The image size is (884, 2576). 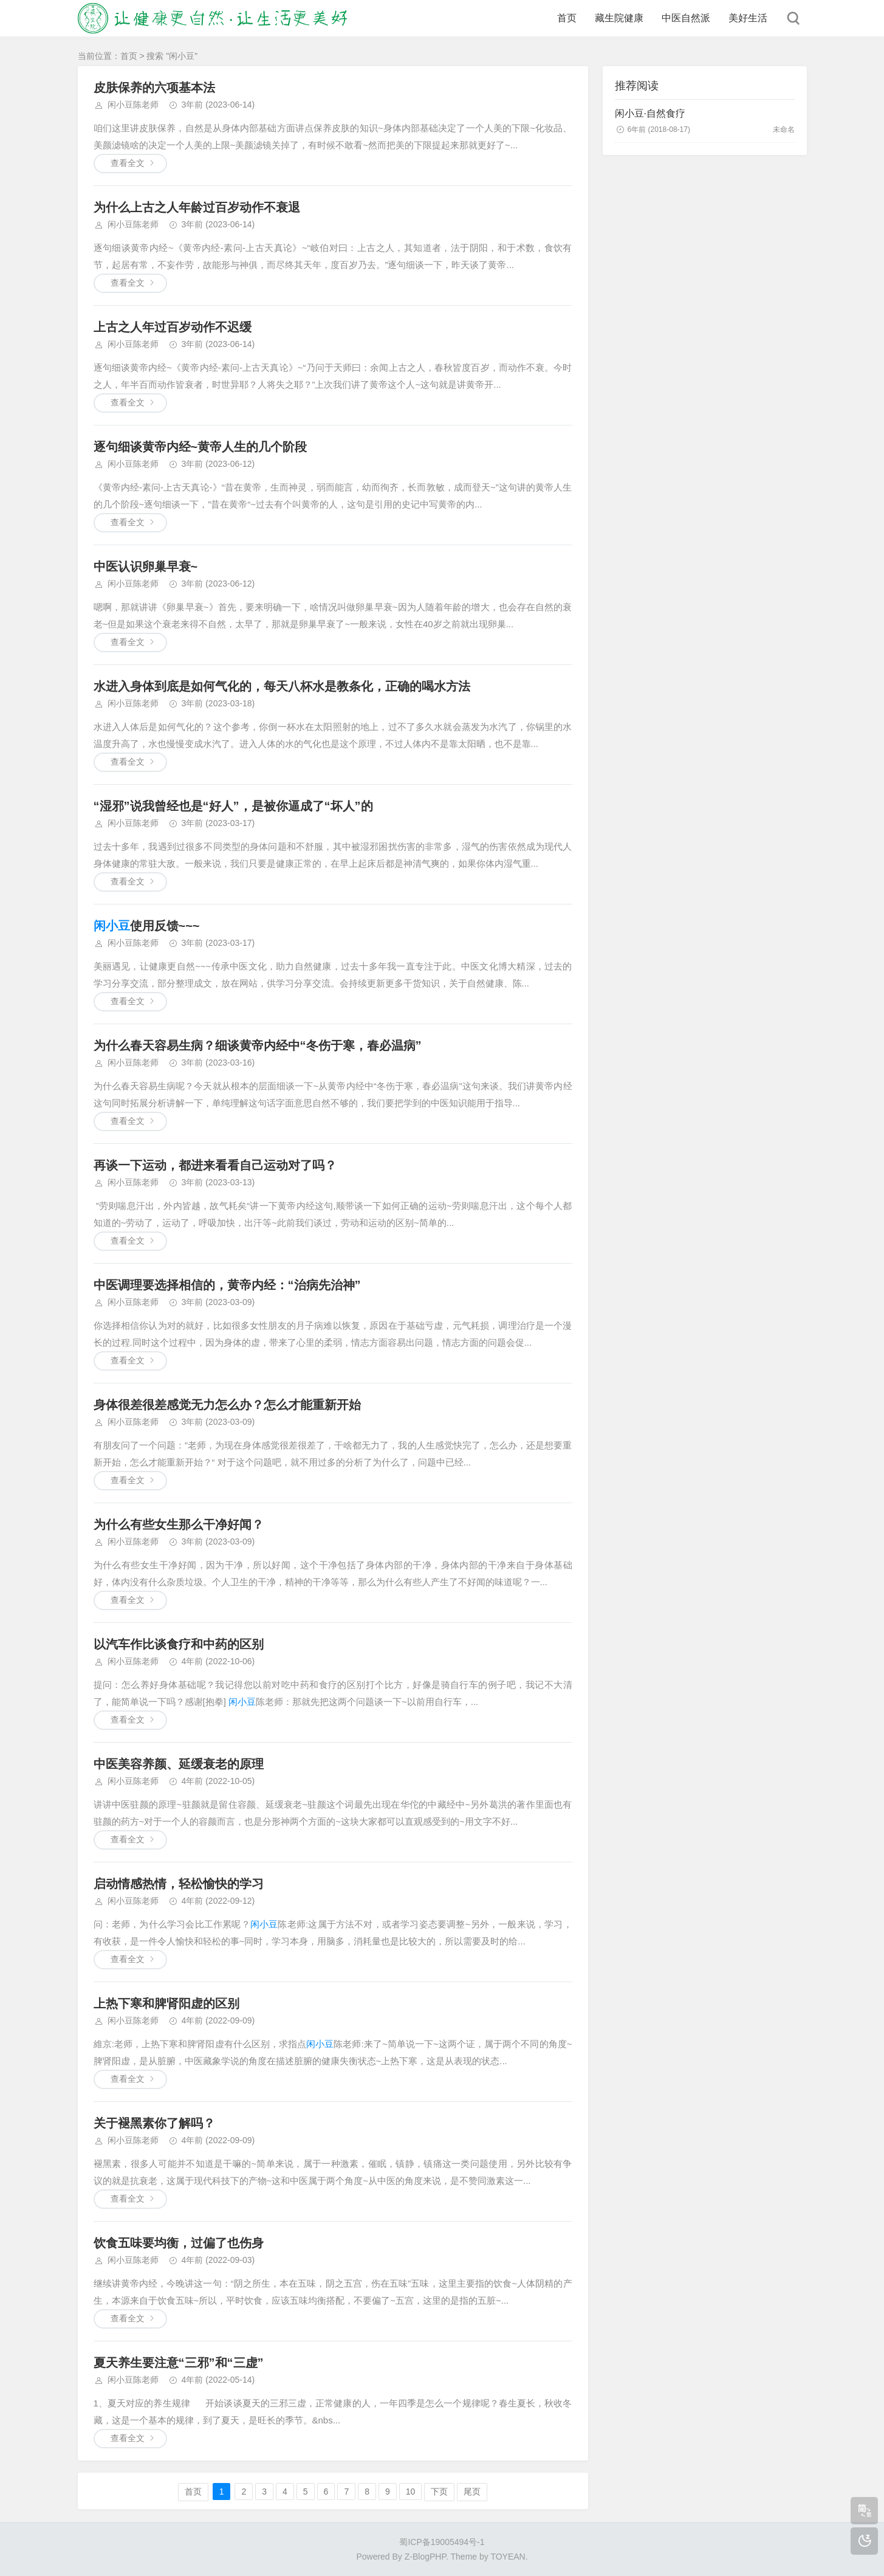 I want to click on 10, so click(x=411, y=2491).